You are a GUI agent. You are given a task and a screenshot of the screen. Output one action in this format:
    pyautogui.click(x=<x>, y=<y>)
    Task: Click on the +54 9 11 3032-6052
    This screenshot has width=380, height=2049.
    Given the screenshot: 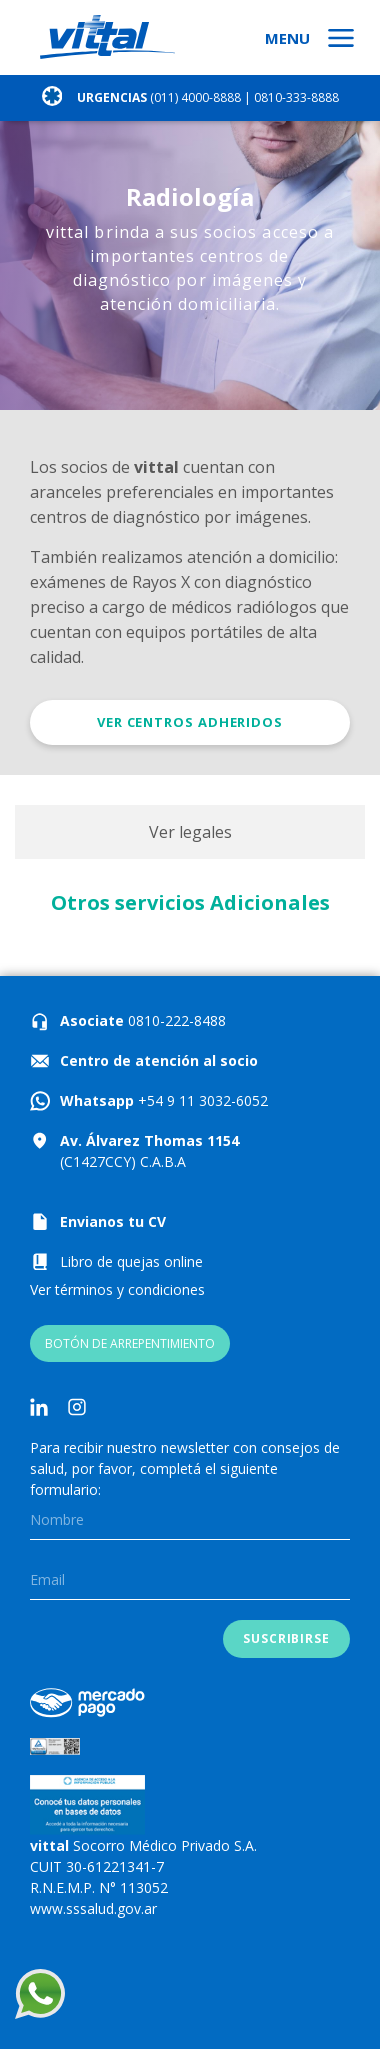 What is the action you would take?
    pyautogui.click(x=201, y=1100)
    